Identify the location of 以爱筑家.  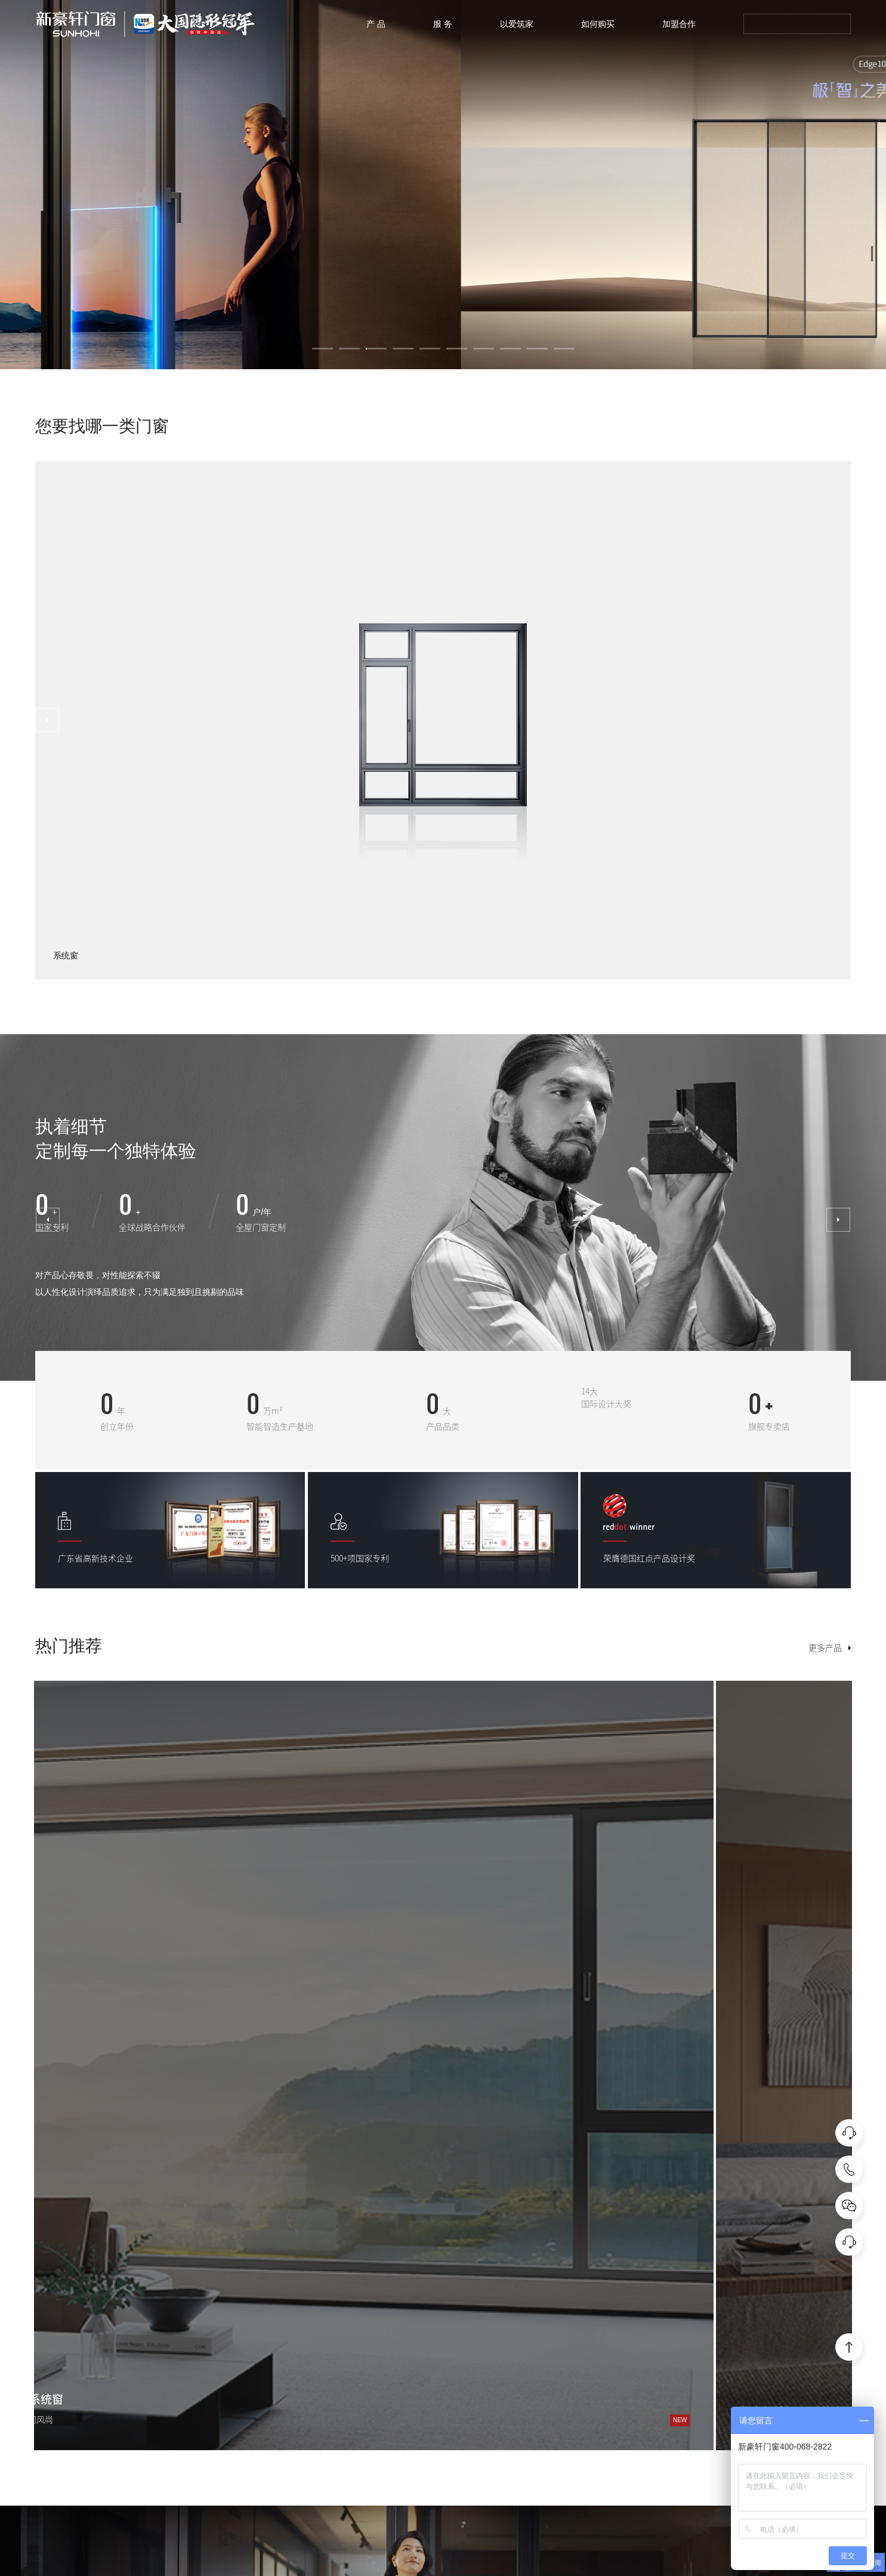
(516, 24).